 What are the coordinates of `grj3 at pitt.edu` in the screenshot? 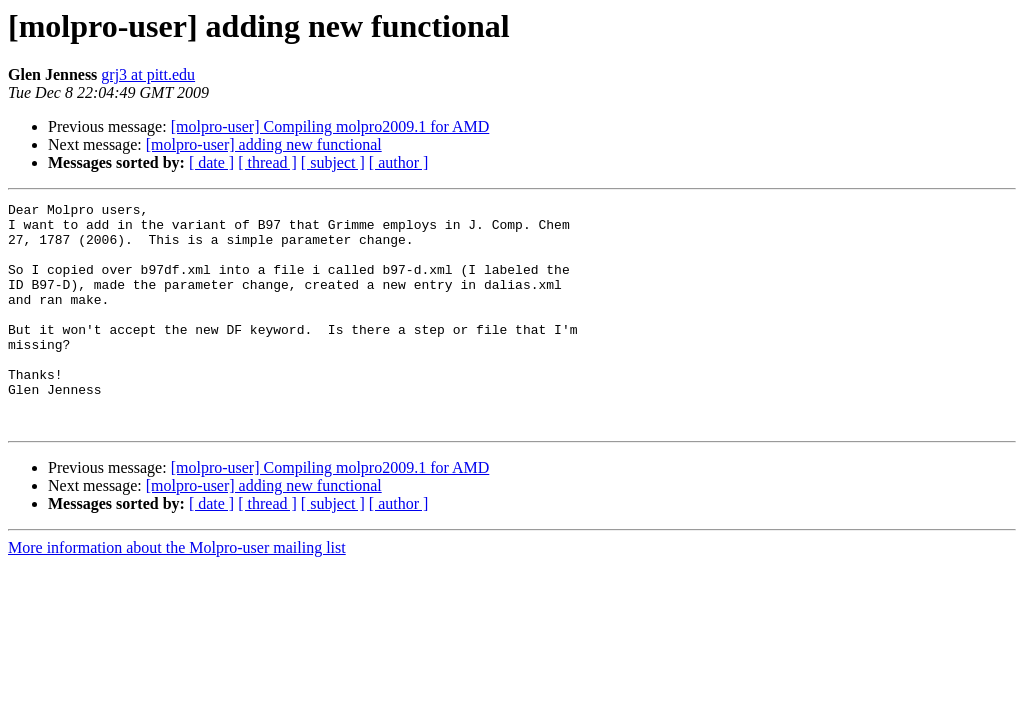 It's located at (148, 74).